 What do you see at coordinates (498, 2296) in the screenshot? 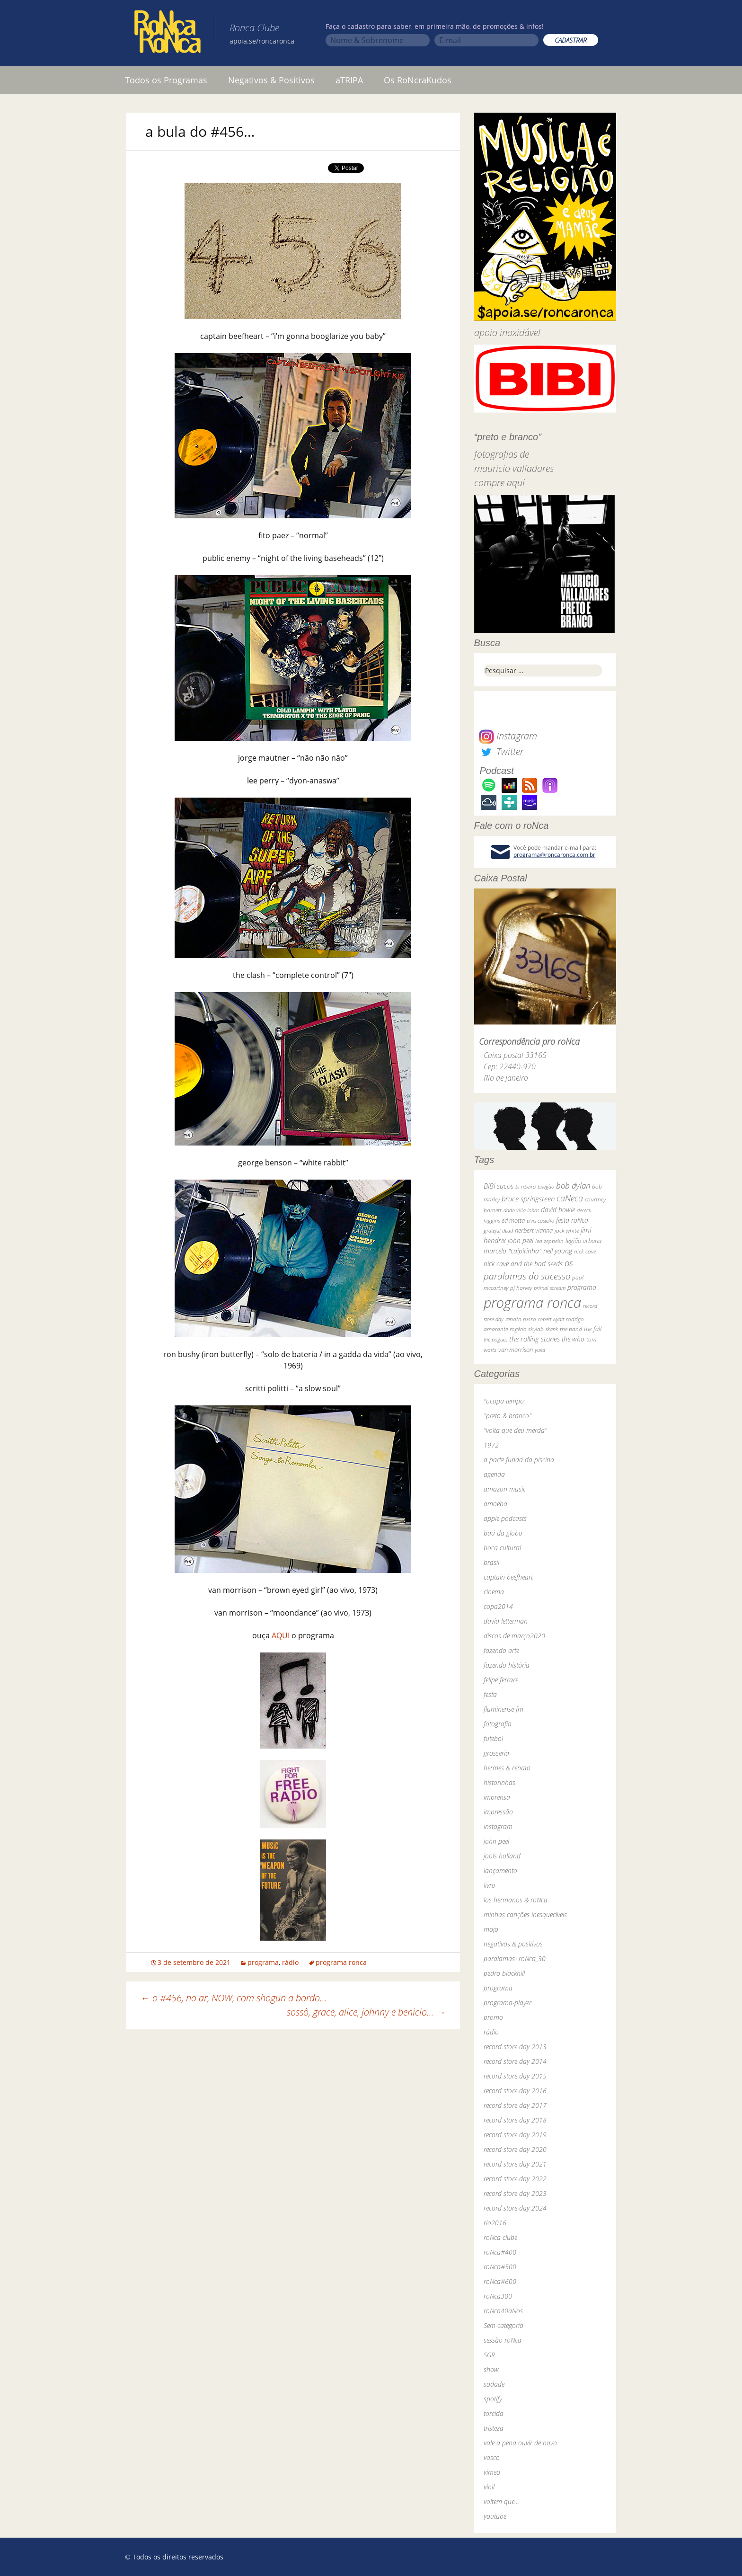
I see `roNca300` at bounding box center [498, 2296].